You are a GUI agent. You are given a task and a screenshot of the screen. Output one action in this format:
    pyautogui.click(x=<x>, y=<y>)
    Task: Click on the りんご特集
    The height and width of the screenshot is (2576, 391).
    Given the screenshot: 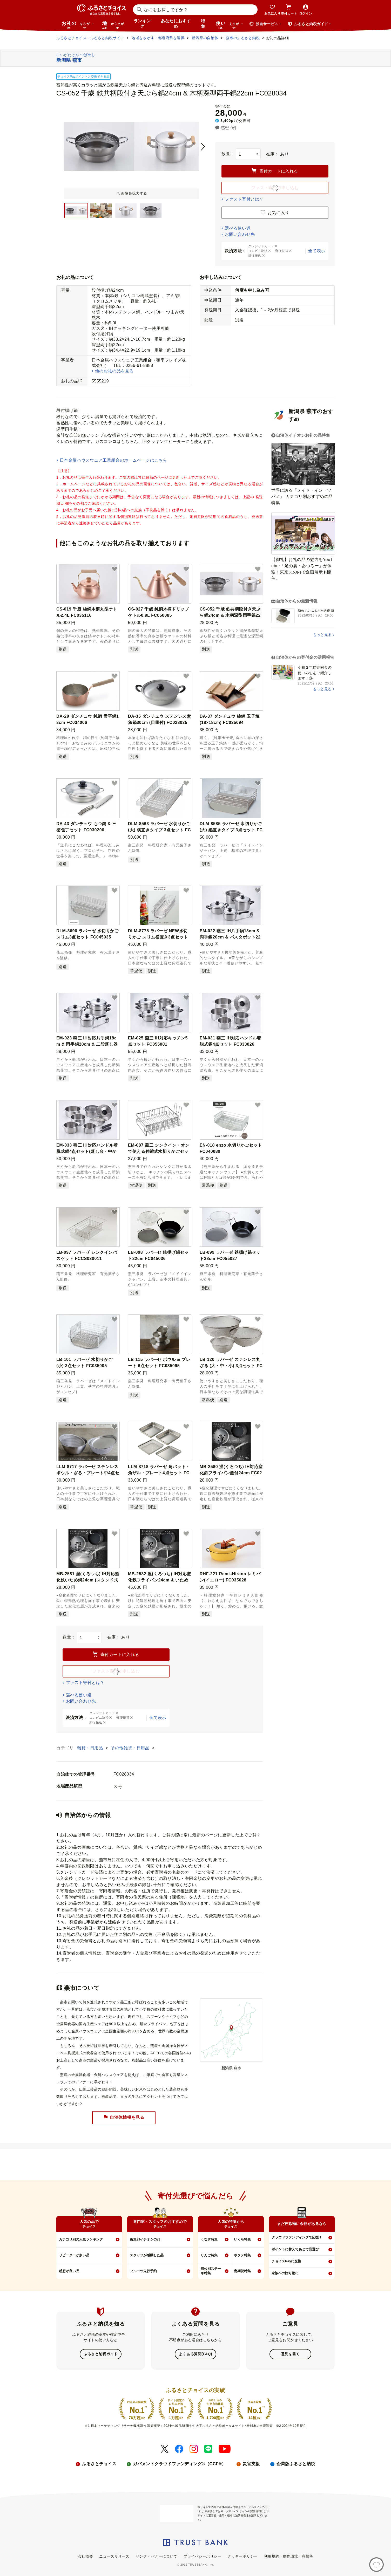 What is the action you would take?
    pyautogui.click(x=209, y=2255)
    